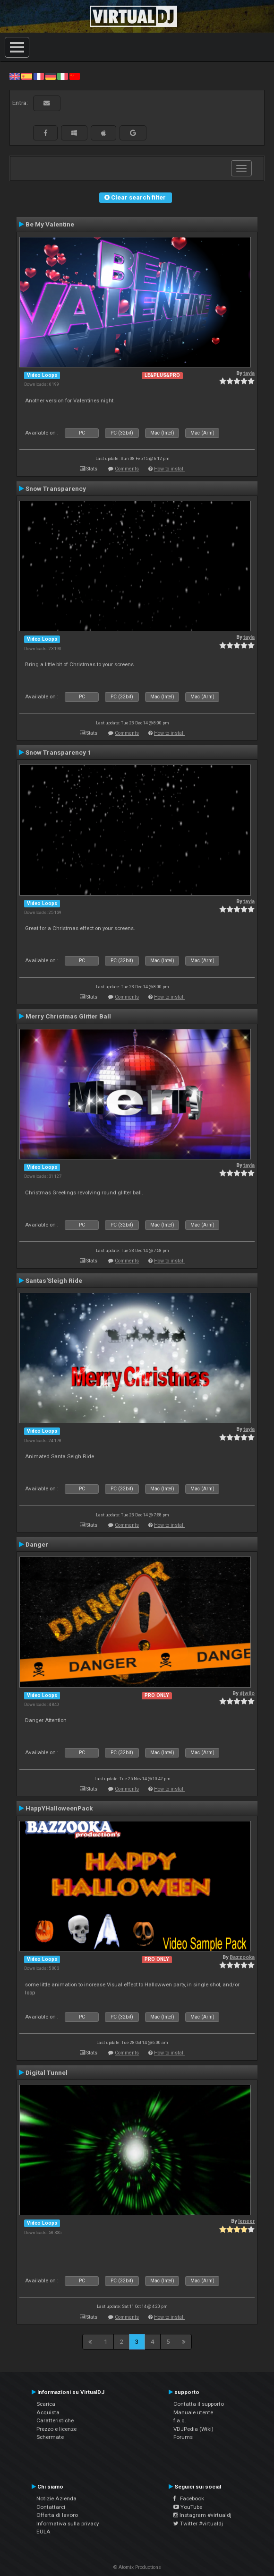  Describe the element at coordinates (127, 469) in the screenshot. I see `Comments` at that location.